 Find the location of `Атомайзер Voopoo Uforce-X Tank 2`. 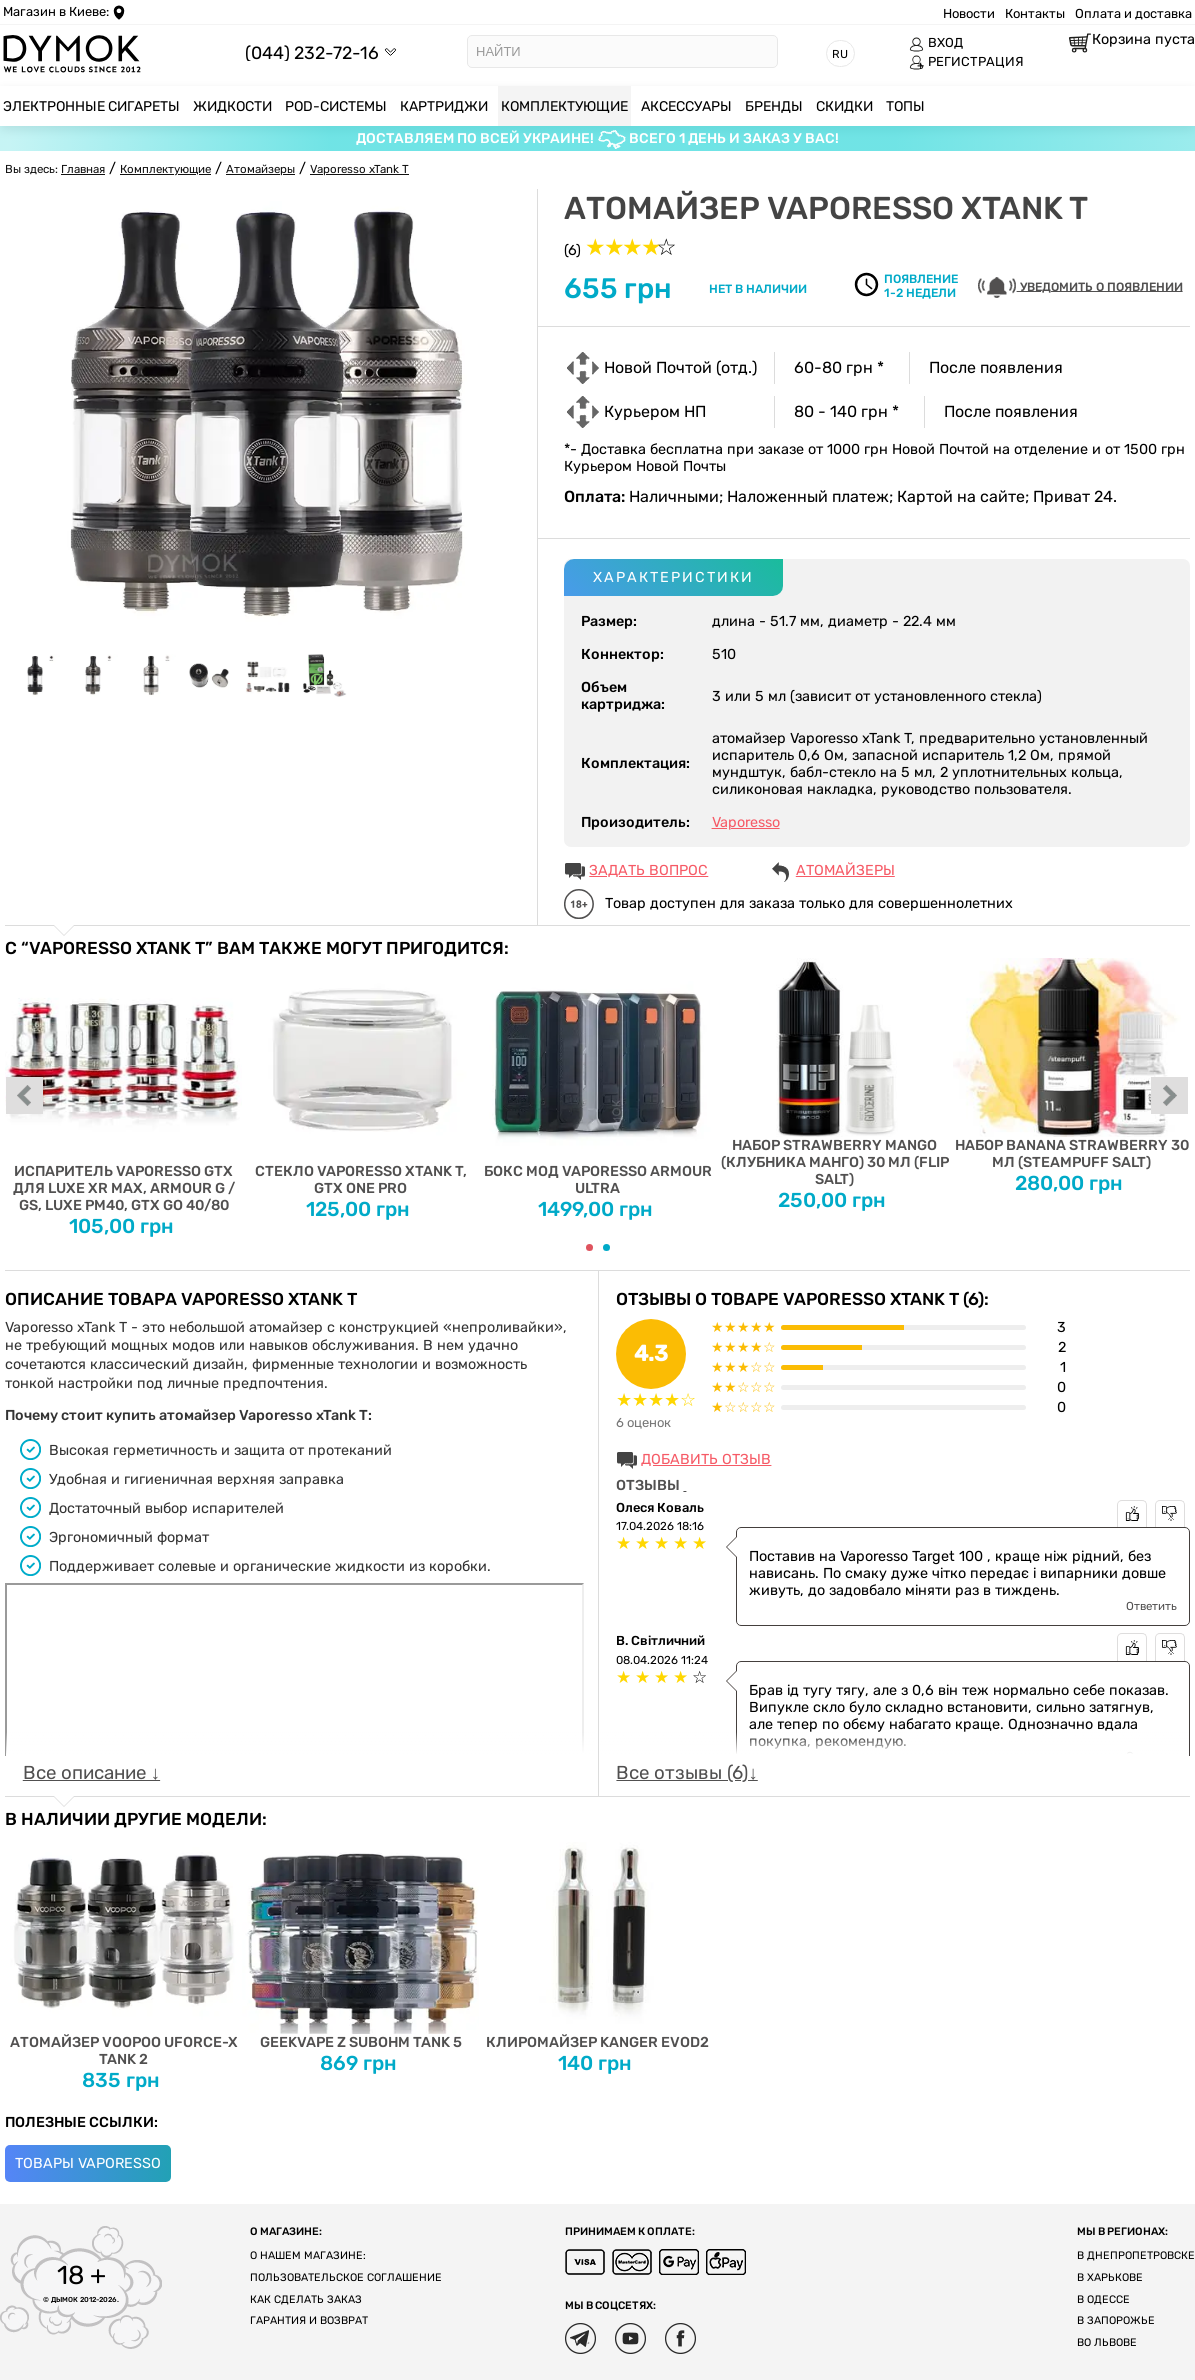

Атомайзер Voopoo Uforce-X Tank 2 is located at coordinates (123, 1948).